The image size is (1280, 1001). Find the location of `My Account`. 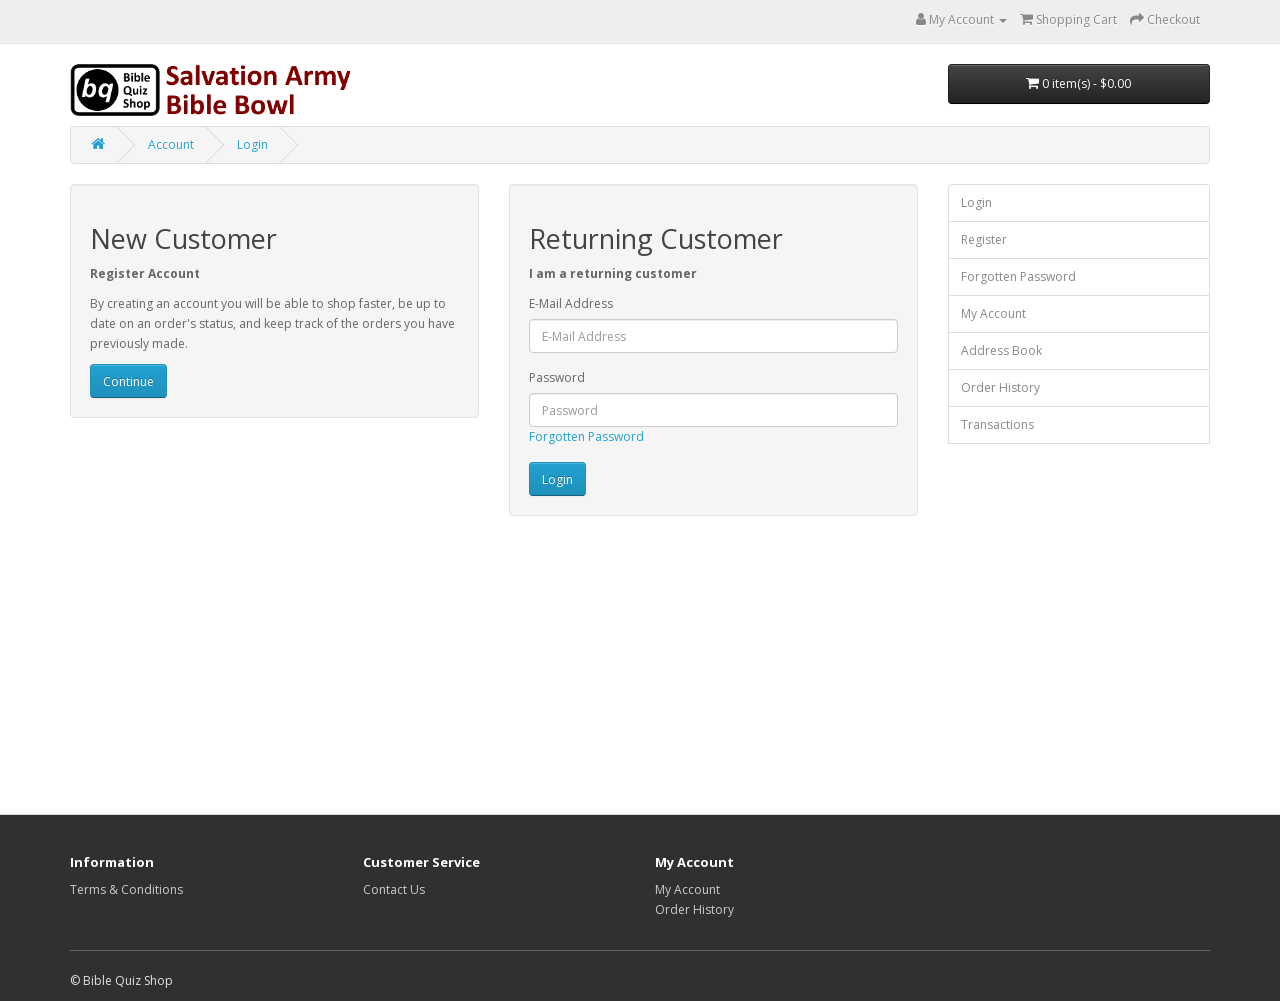

My Account is located at coordinates (993, 313).